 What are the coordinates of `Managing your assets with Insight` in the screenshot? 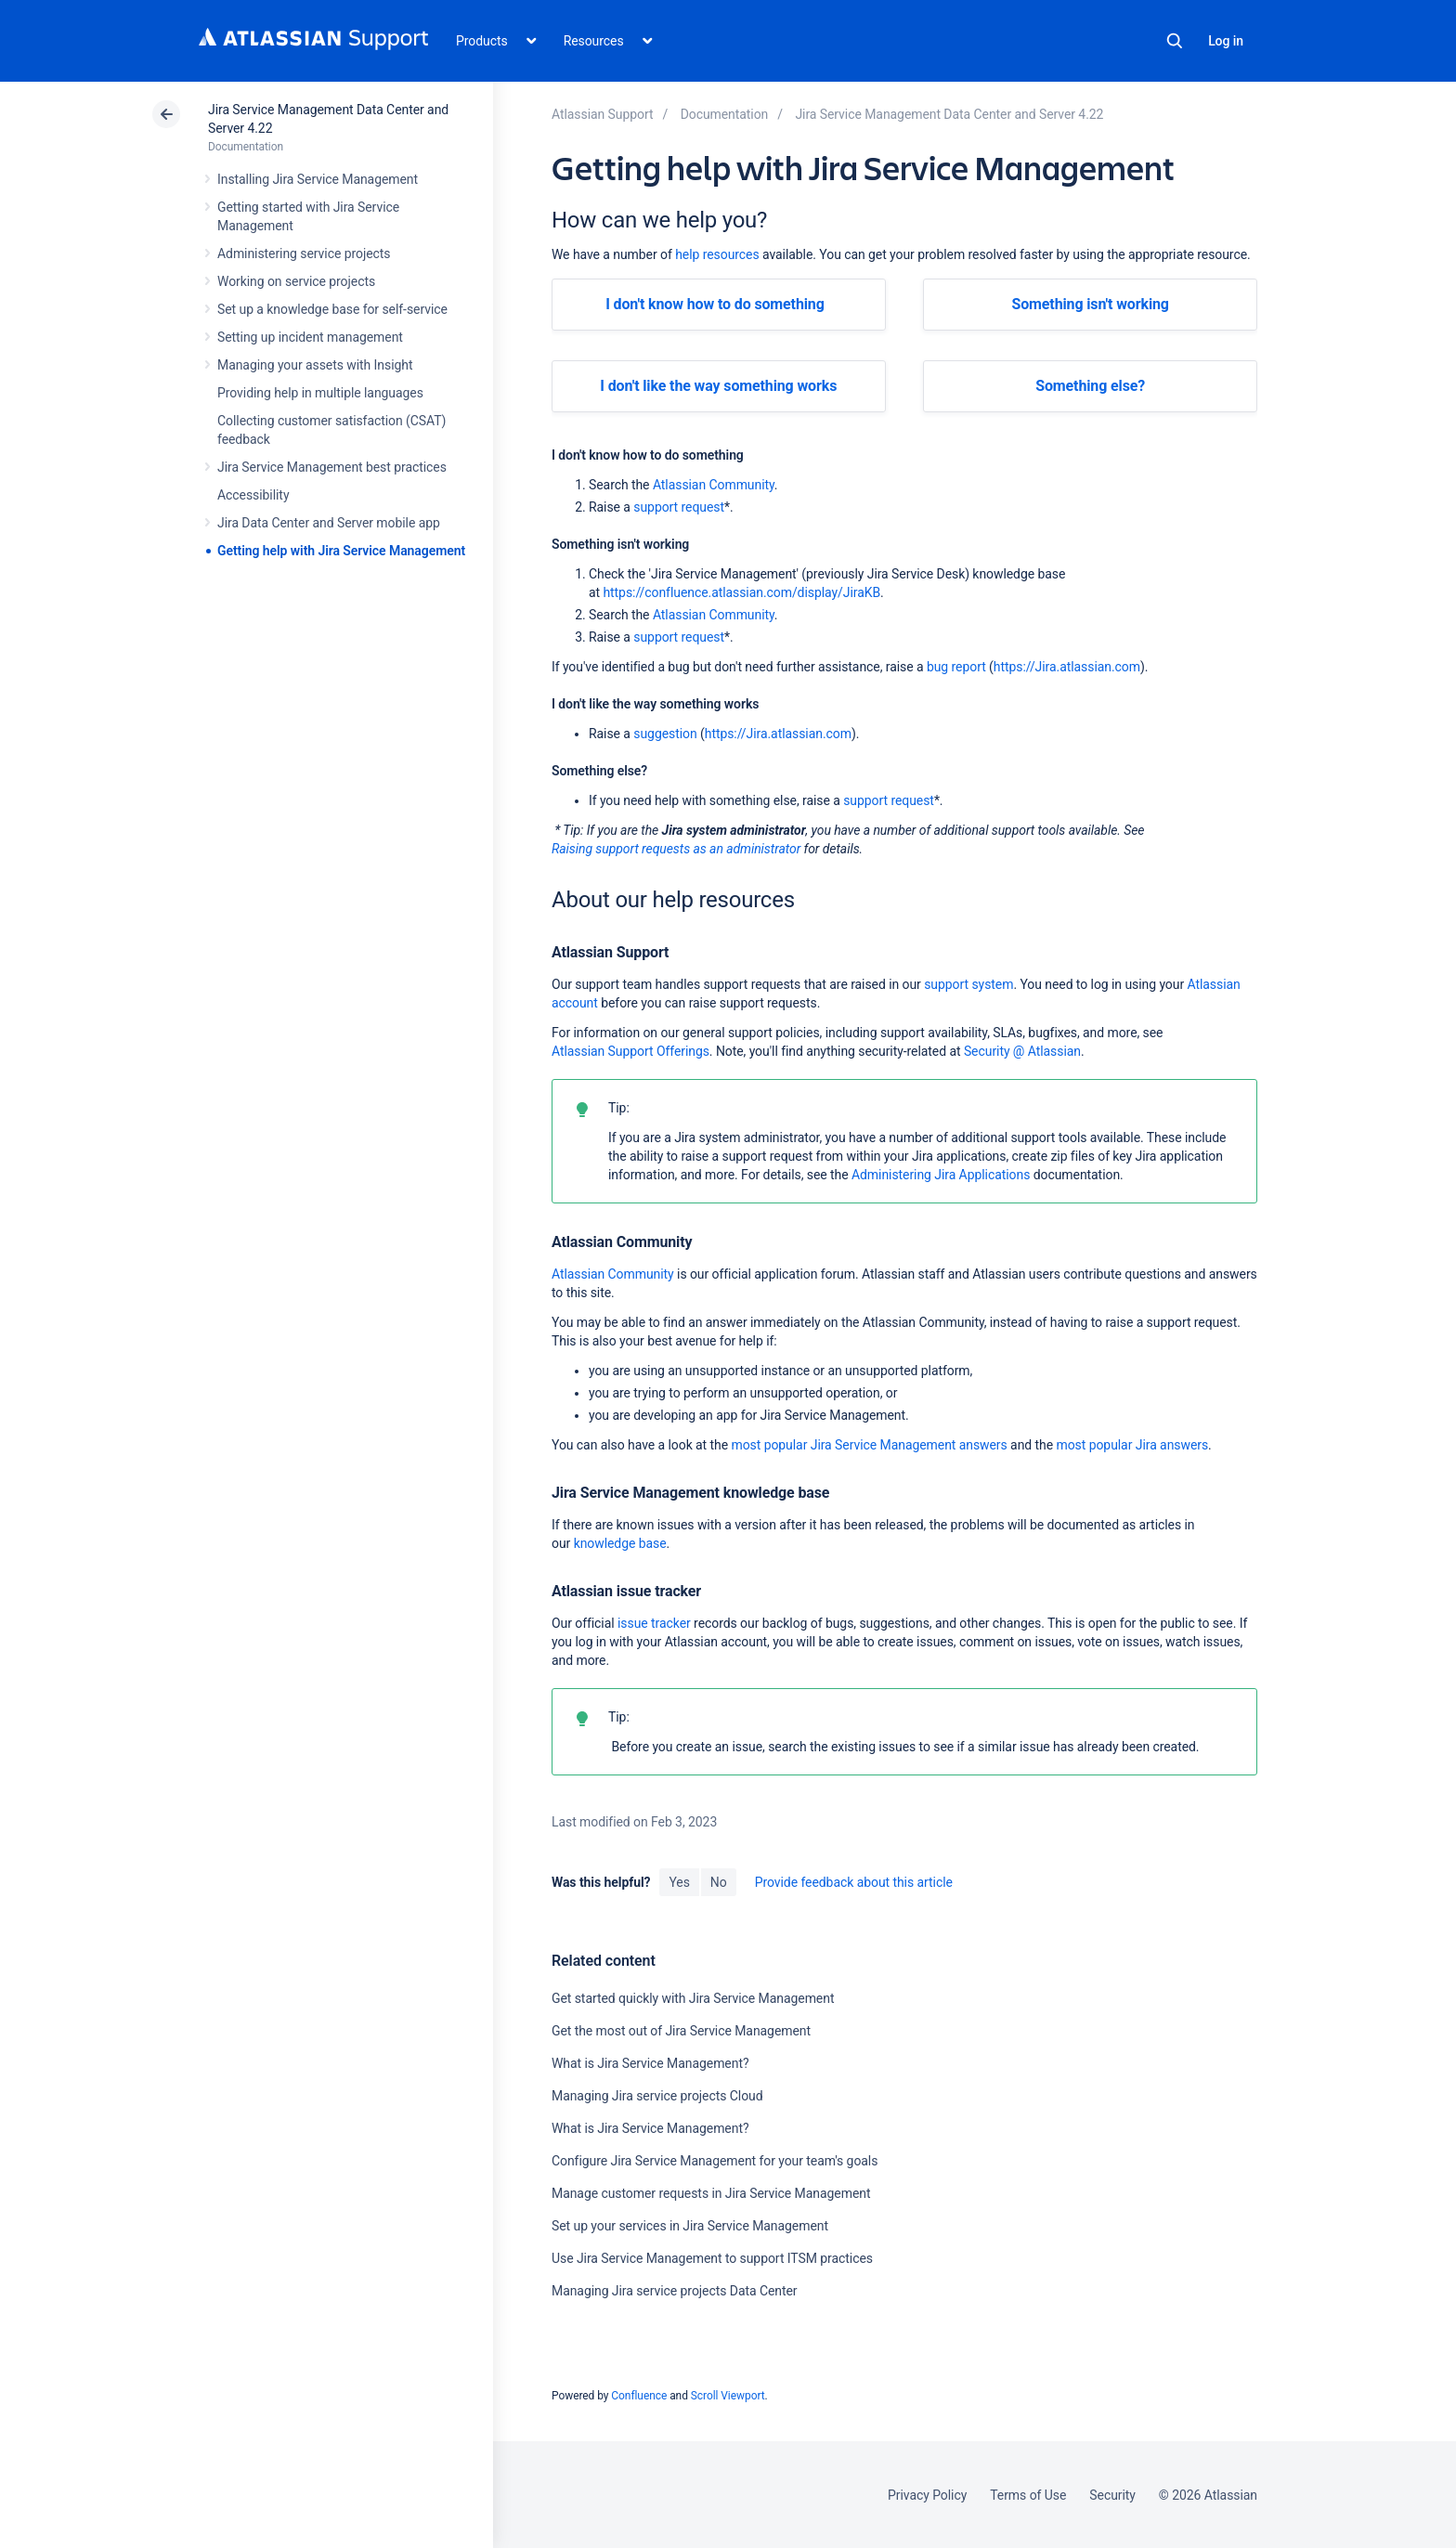 It's located at (314, 365).